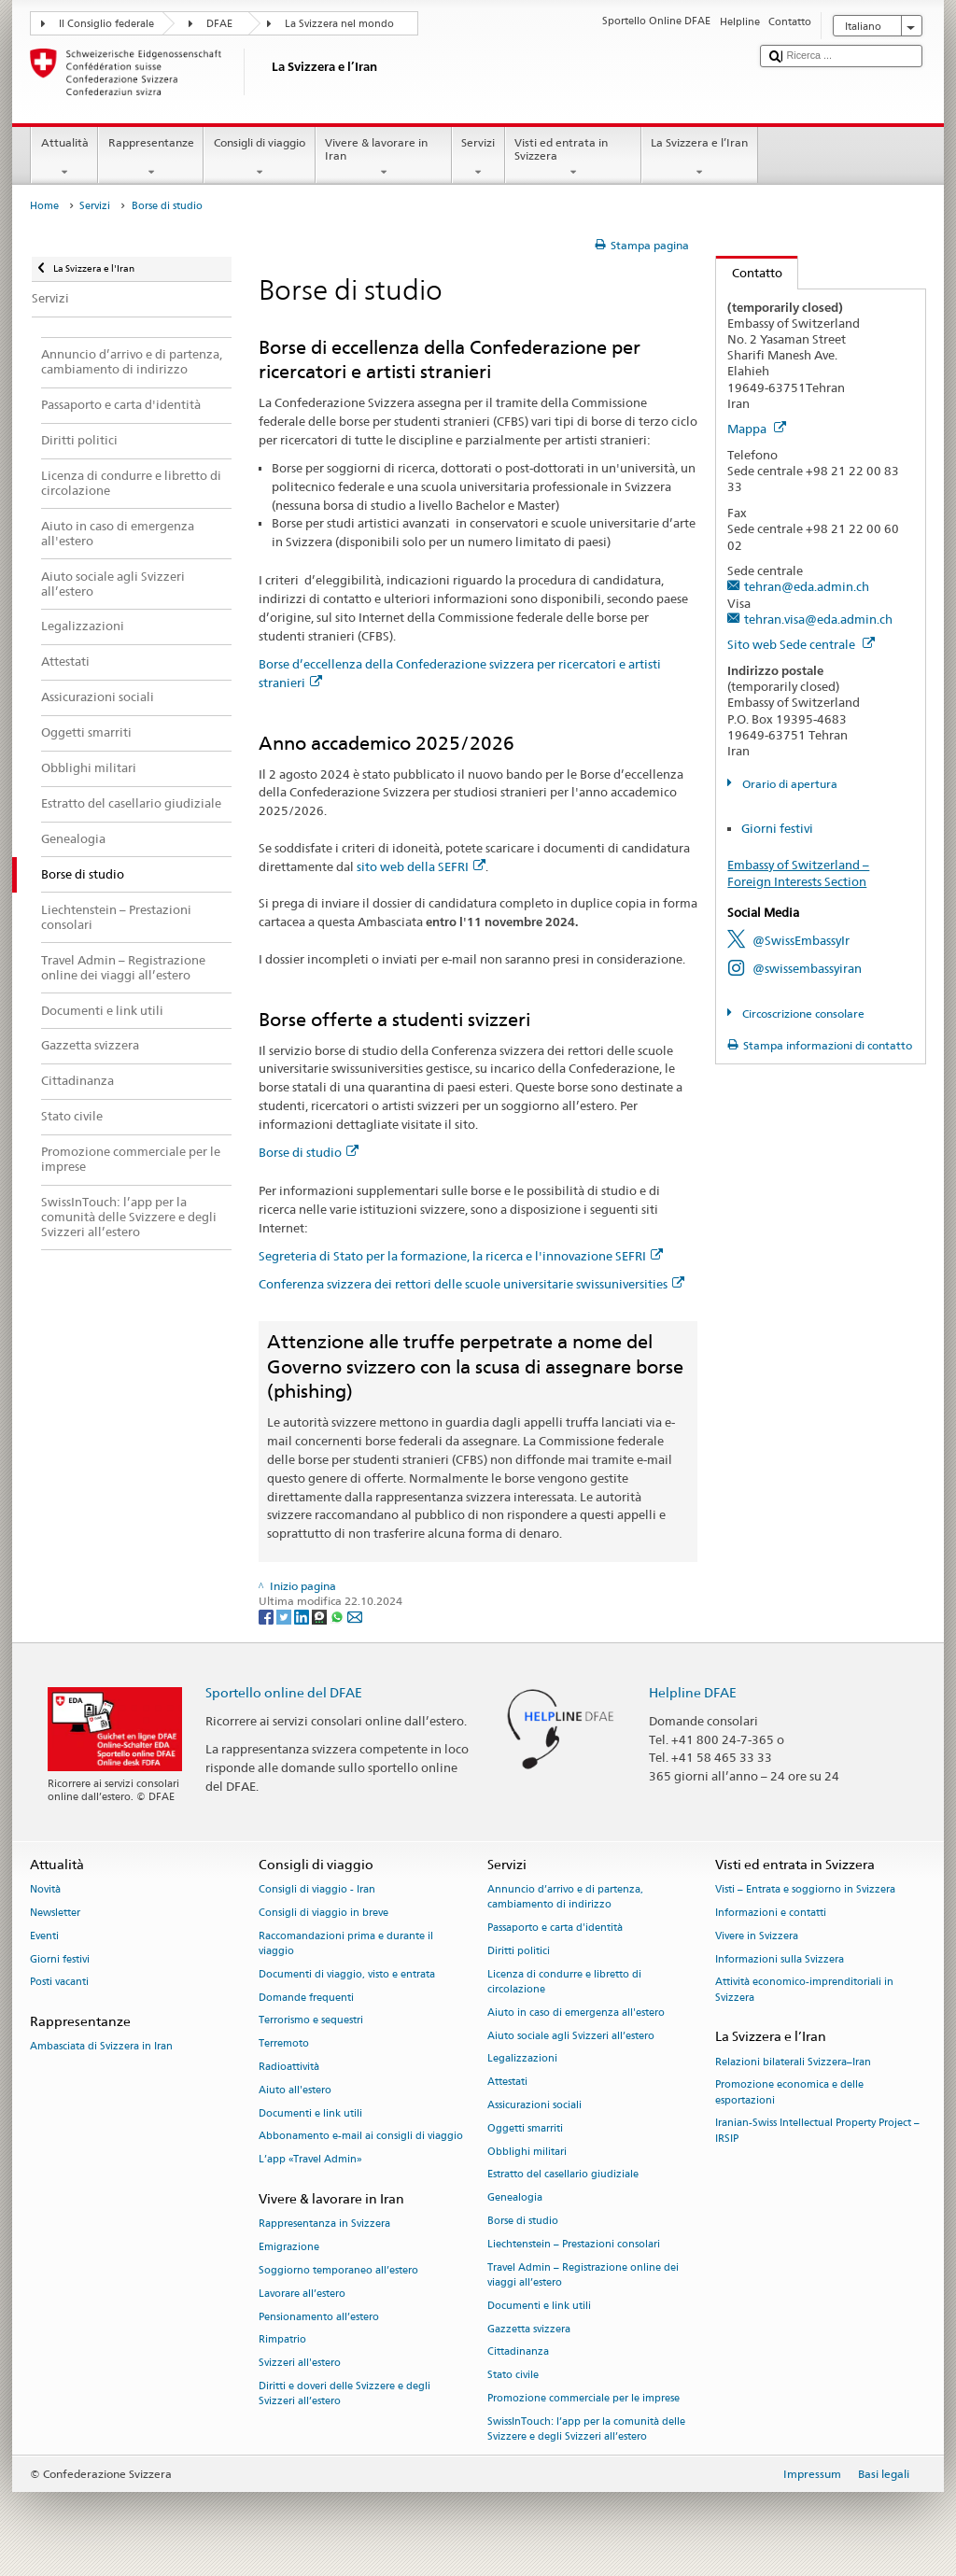 This screenshot has height=2576, width=956. Describe the element at coordinates (798, 872) in the screenshot. I see `Embassy of Switzerland – Foreign Interests Section` at that location.